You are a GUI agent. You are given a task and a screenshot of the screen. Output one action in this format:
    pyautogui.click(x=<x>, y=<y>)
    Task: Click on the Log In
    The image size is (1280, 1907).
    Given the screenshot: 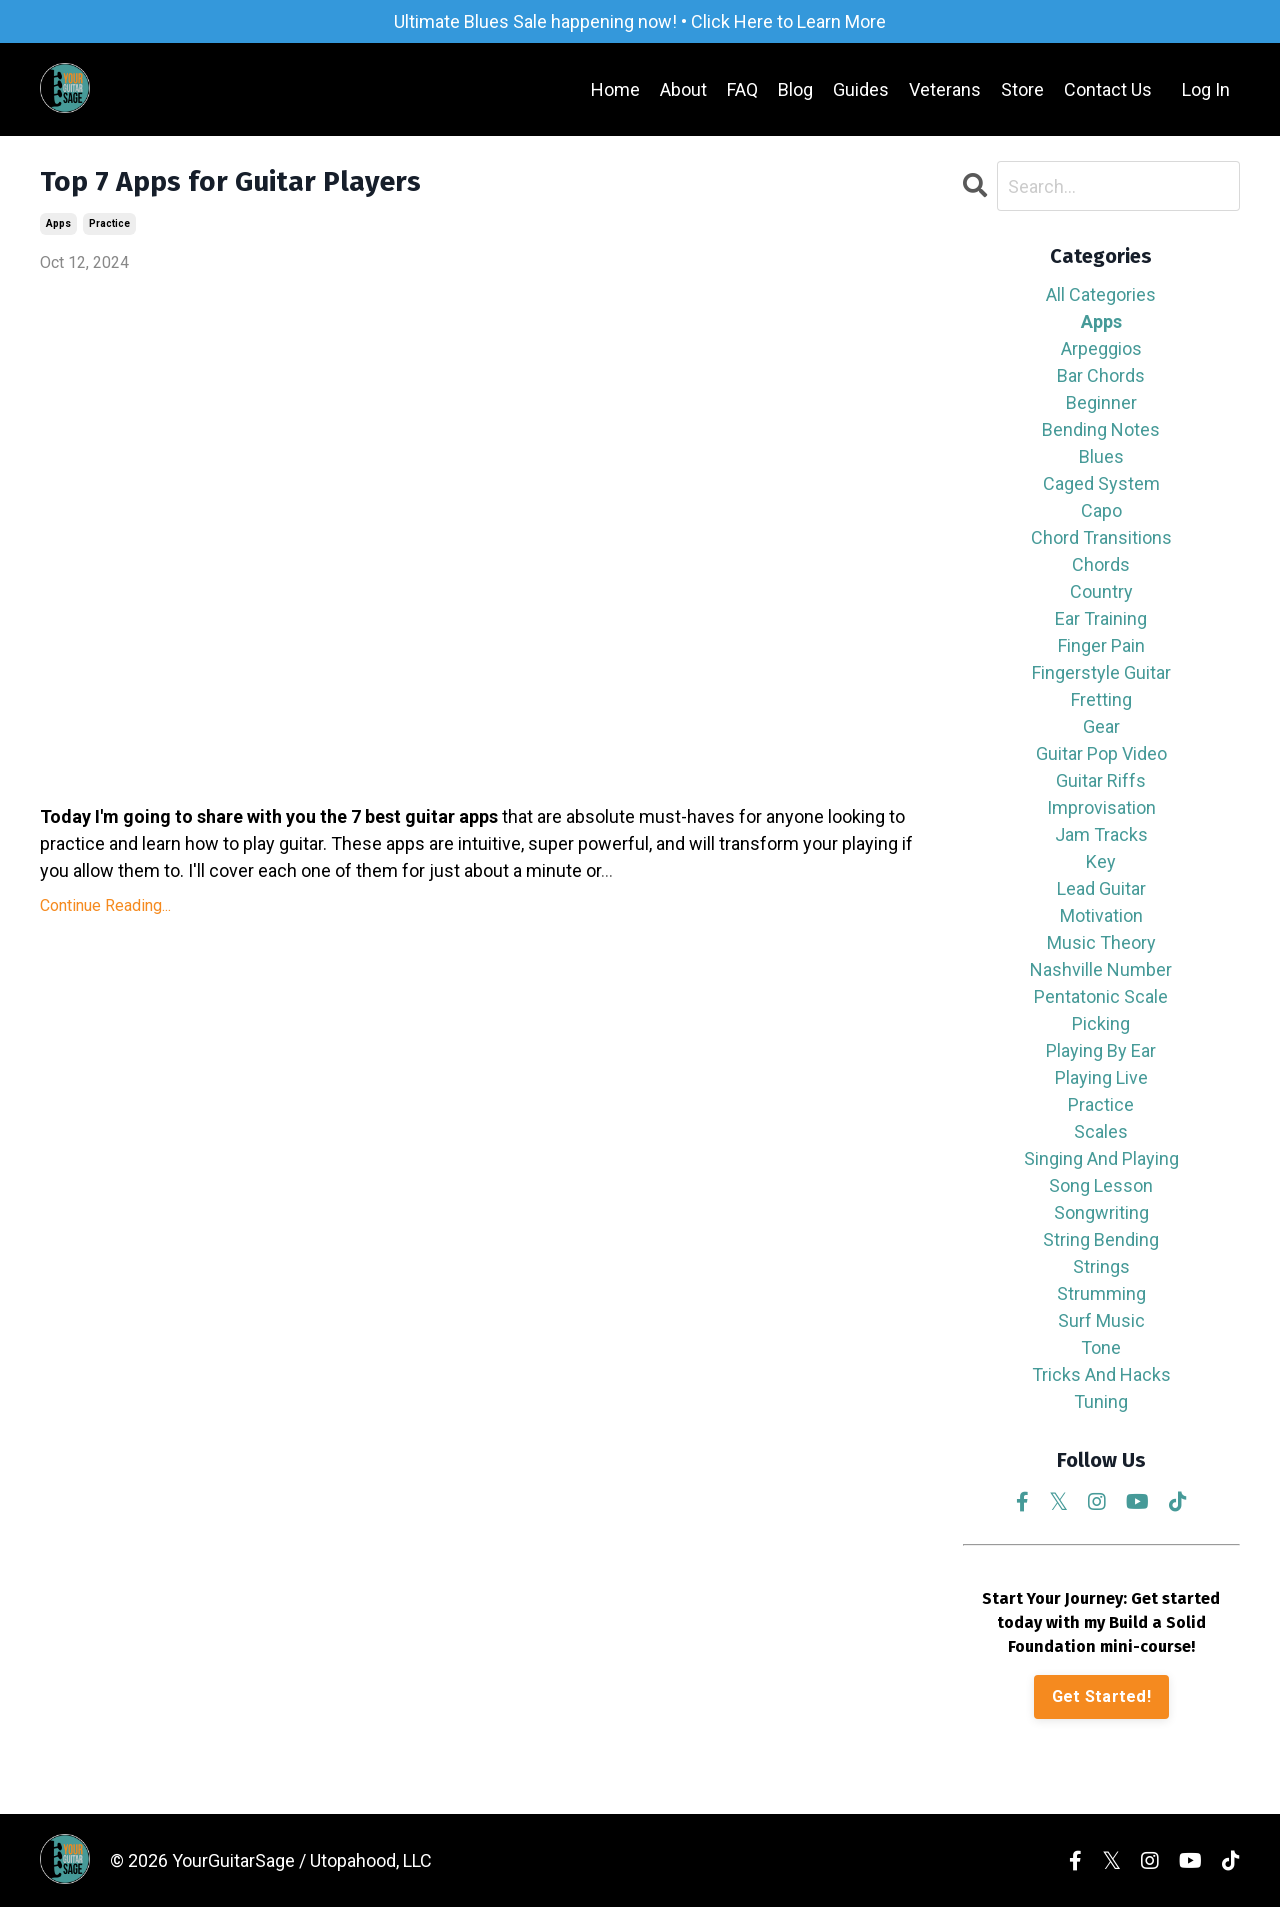 What is the action you would take?
    pyautogui.click(x=1206, y=89)
    